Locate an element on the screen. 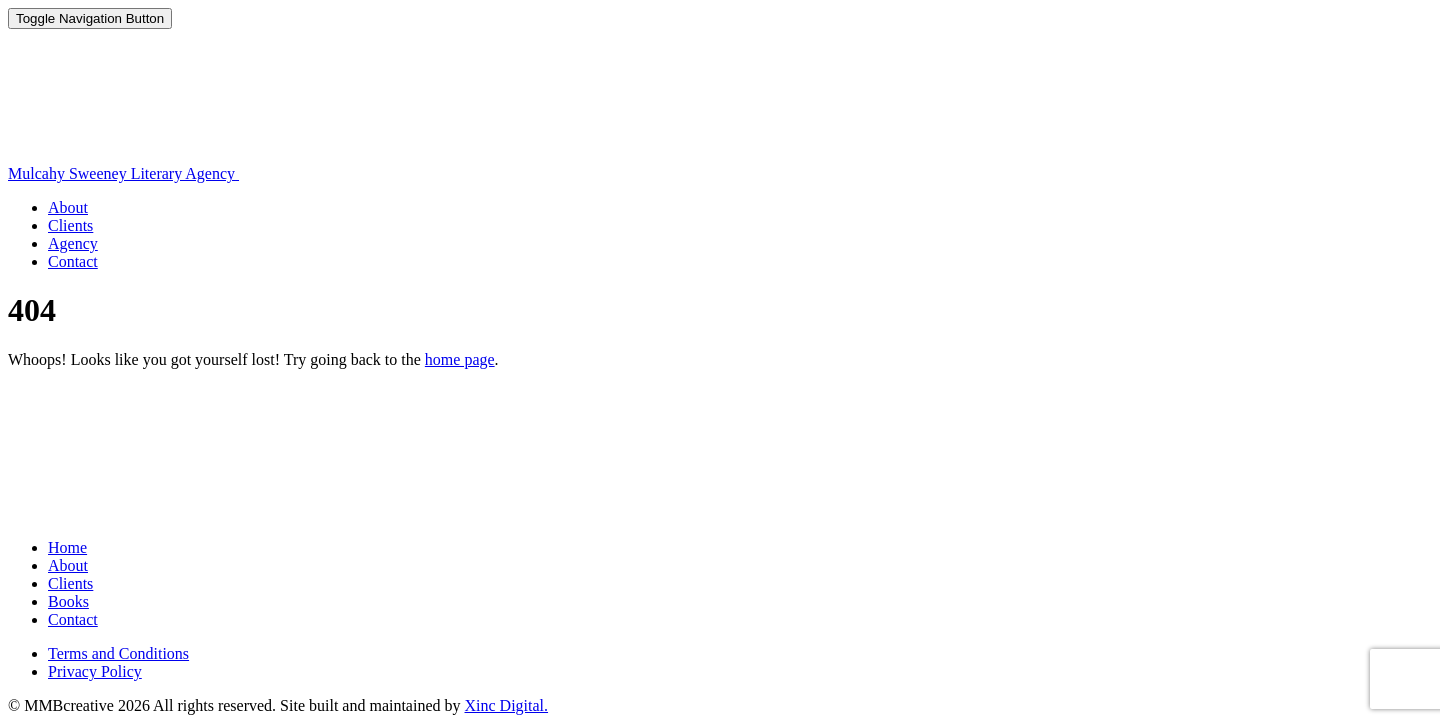 This screenshot has width=1440, height=723. Agency is located at coordinates (73, 243).